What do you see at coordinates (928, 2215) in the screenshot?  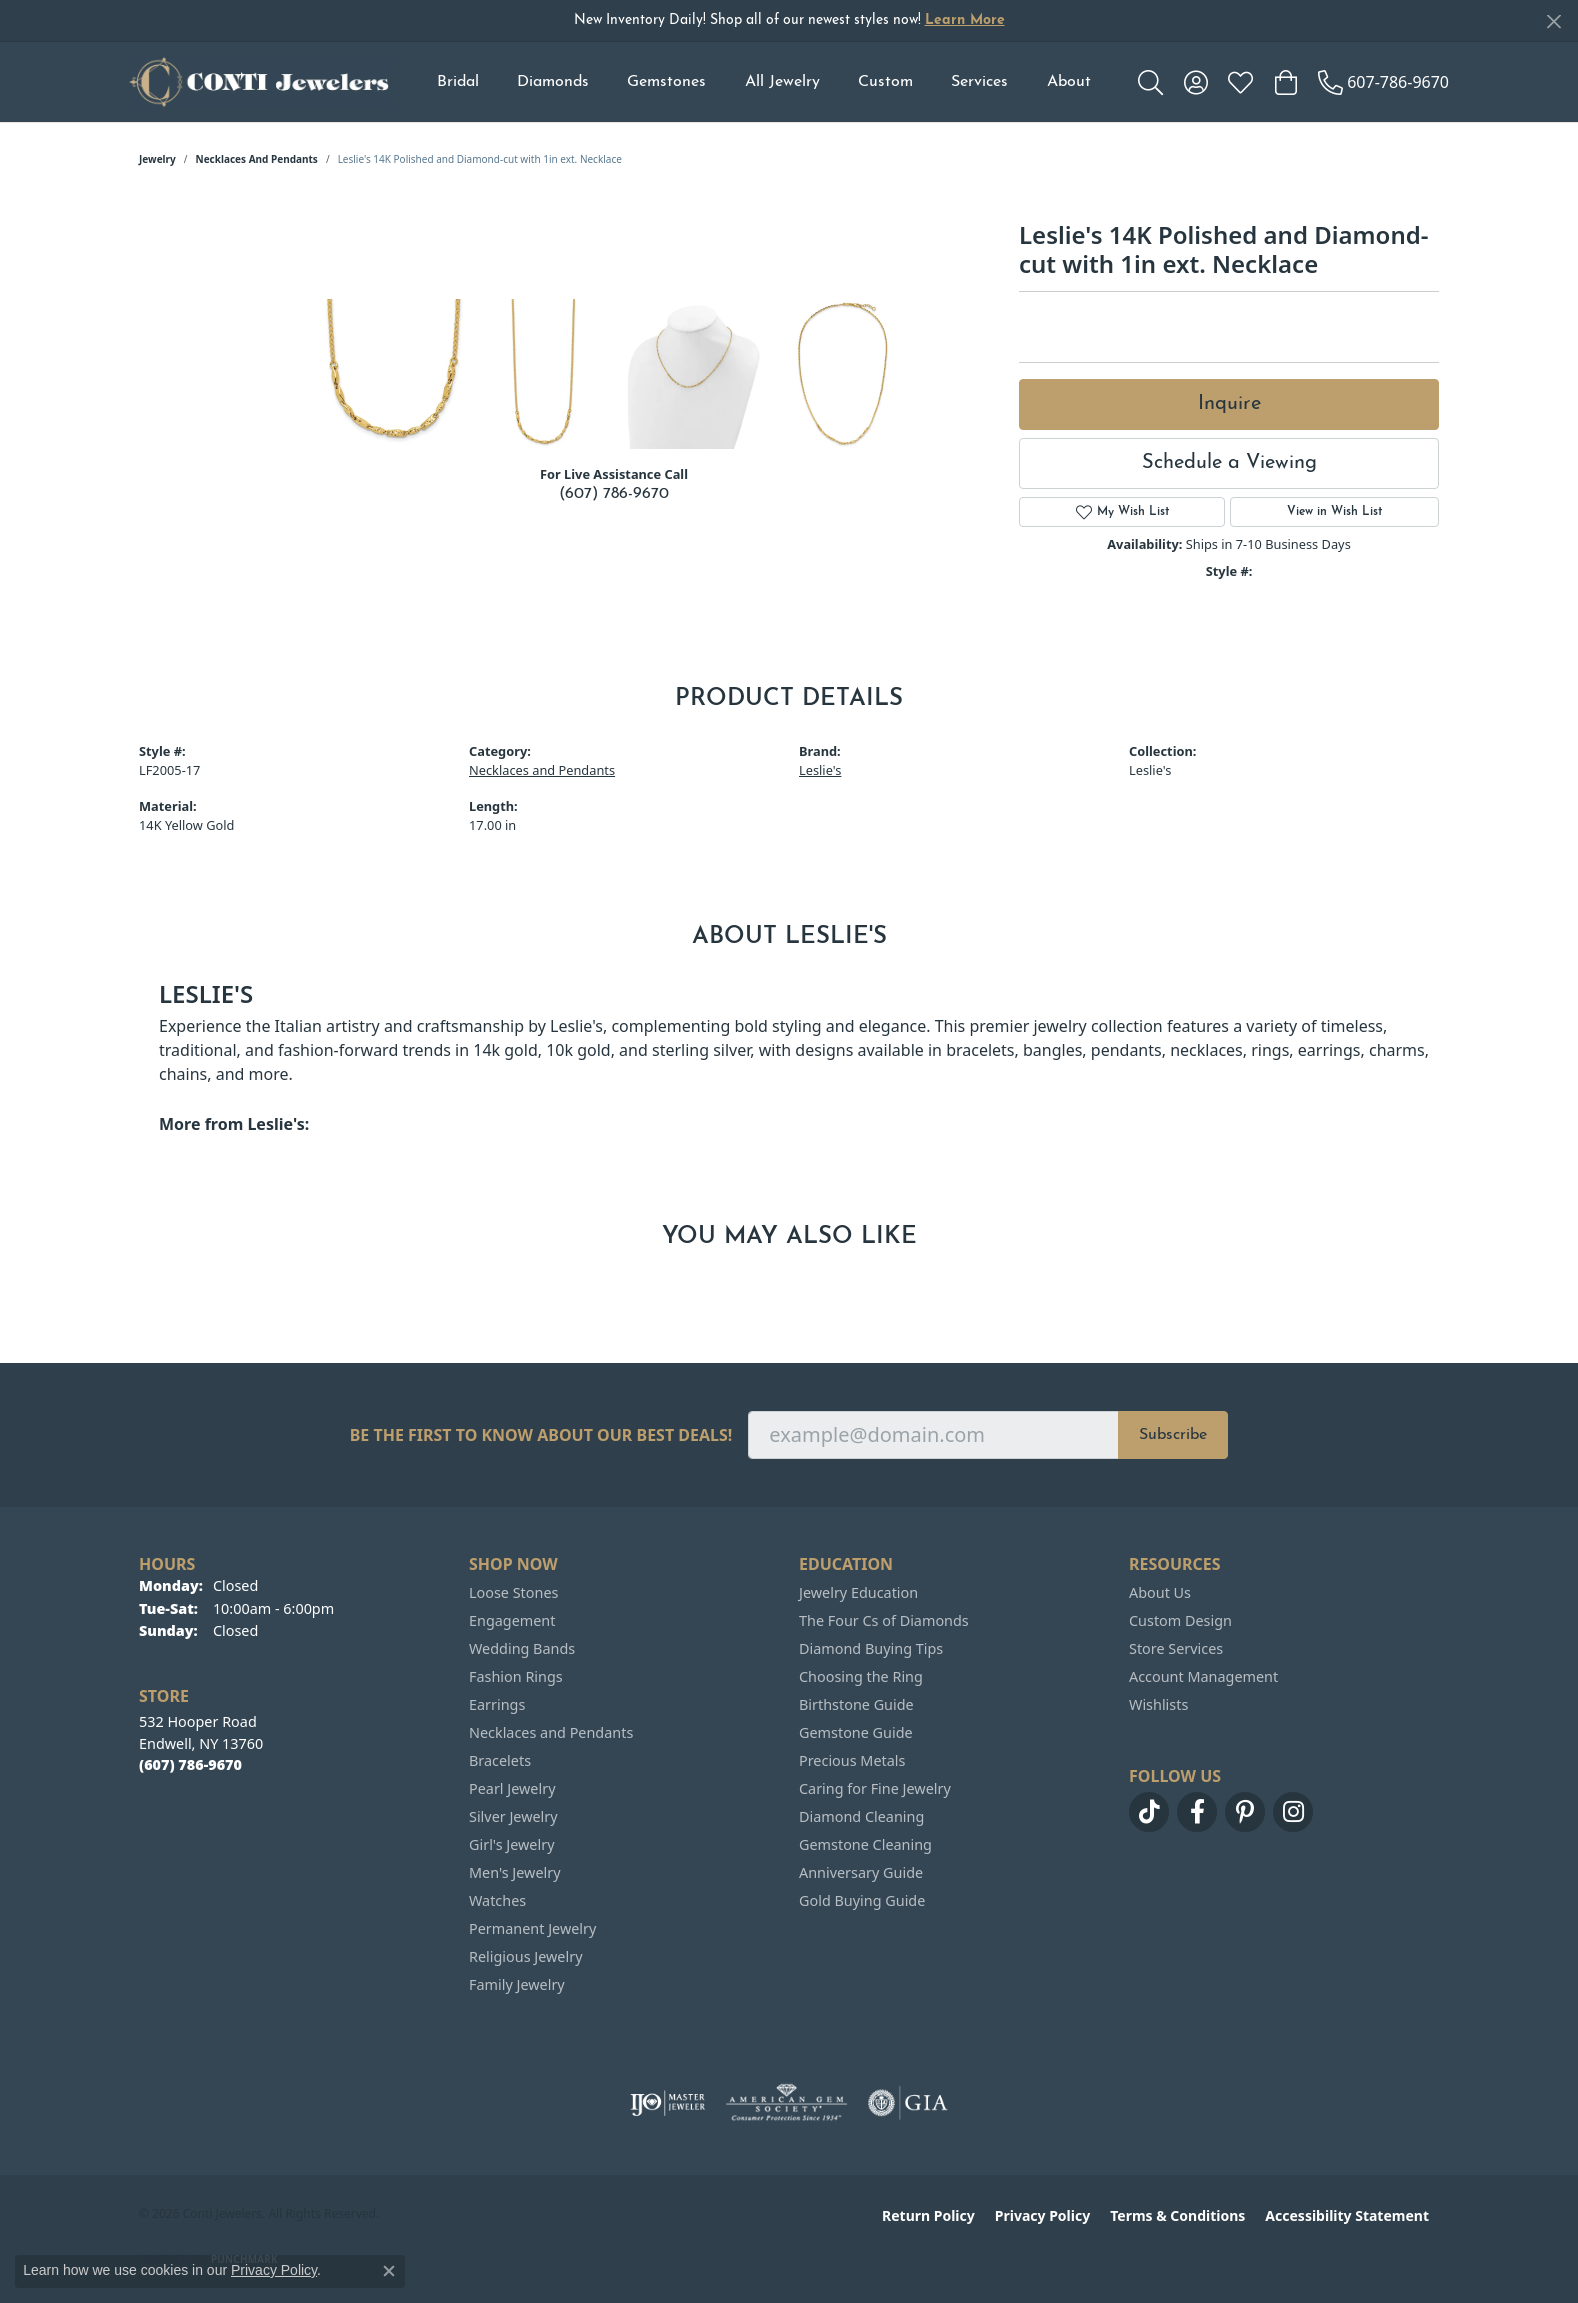 I see `Return Policy` at bounding box center [928, 2215].